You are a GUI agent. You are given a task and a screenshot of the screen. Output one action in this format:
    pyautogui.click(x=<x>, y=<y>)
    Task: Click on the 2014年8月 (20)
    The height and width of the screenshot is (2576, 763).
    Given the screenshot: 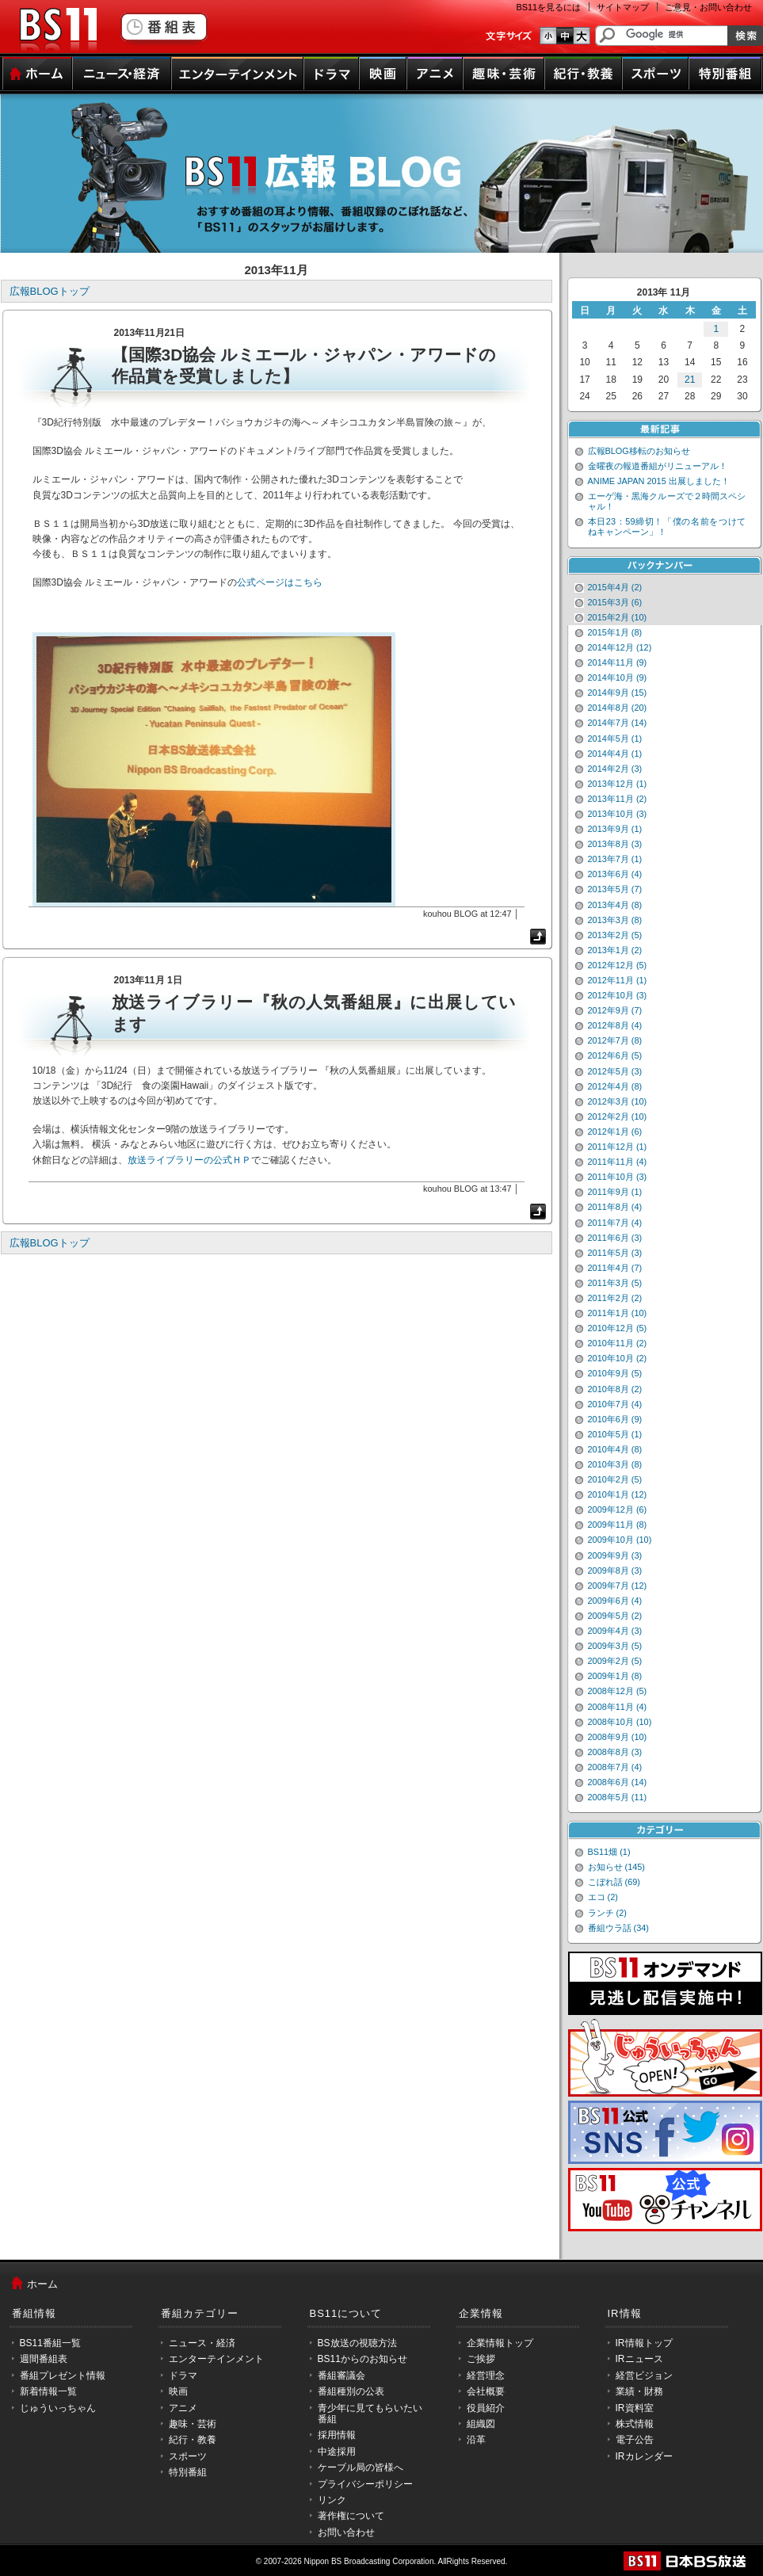 What is the action you would take?
    pyautogui.click(x=617, y=707)
    